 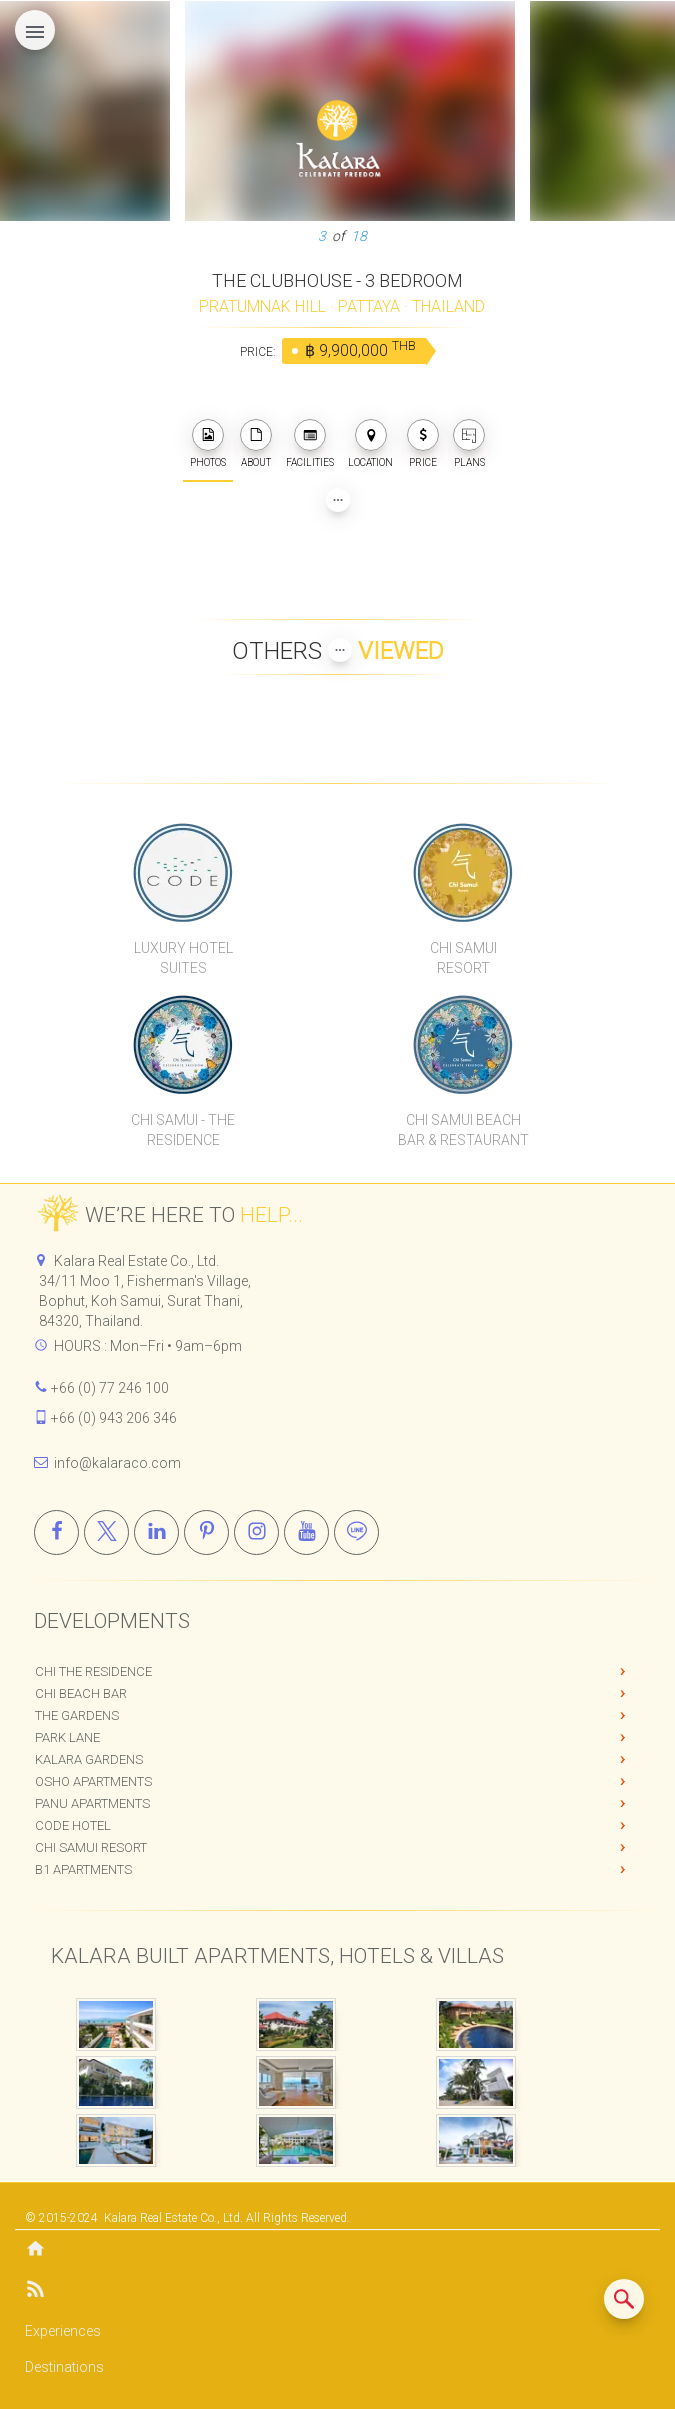 What do you see at coordinates (256, 1532) in the screenshot?
I see `[Instagram]` at bounding box center [256, 1532].